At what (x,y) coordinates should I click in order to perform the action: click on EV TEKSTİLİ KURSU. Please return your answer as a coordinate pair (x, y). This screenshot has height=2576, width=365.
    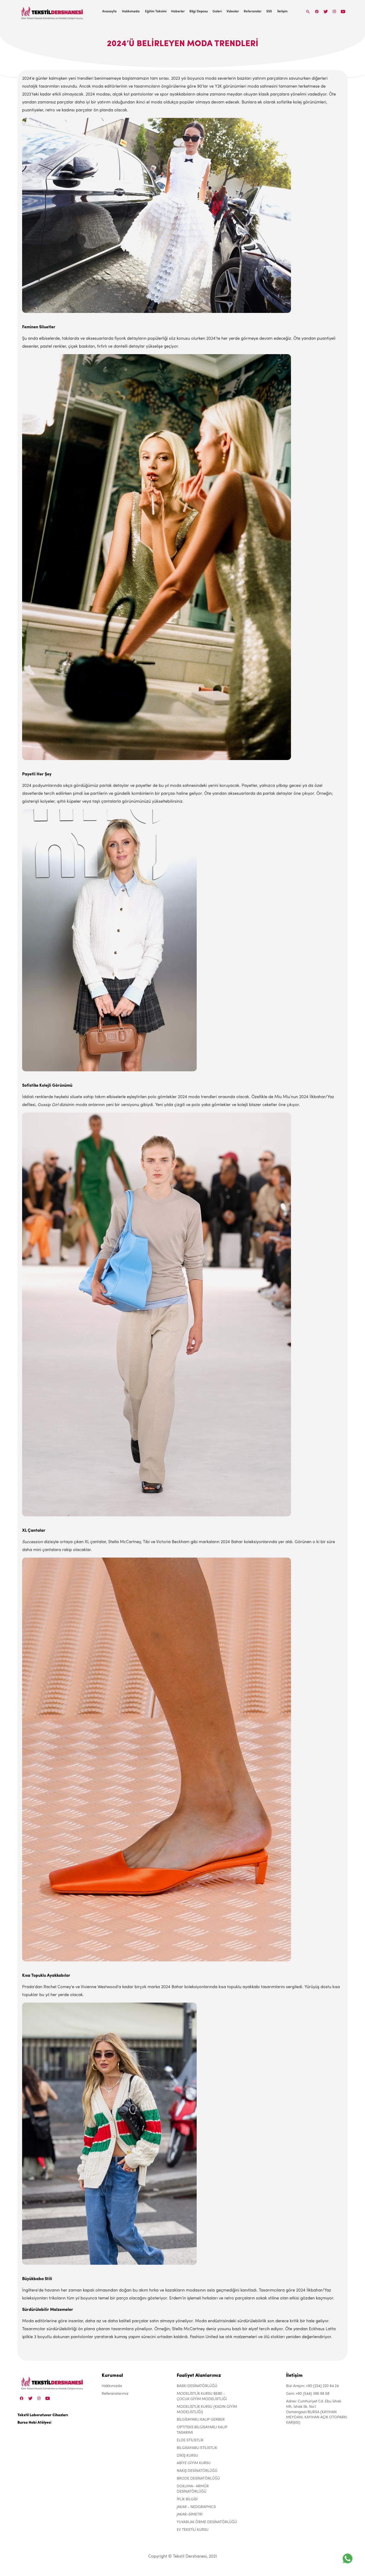
    Looking at the image, I should click on (193, 2530).